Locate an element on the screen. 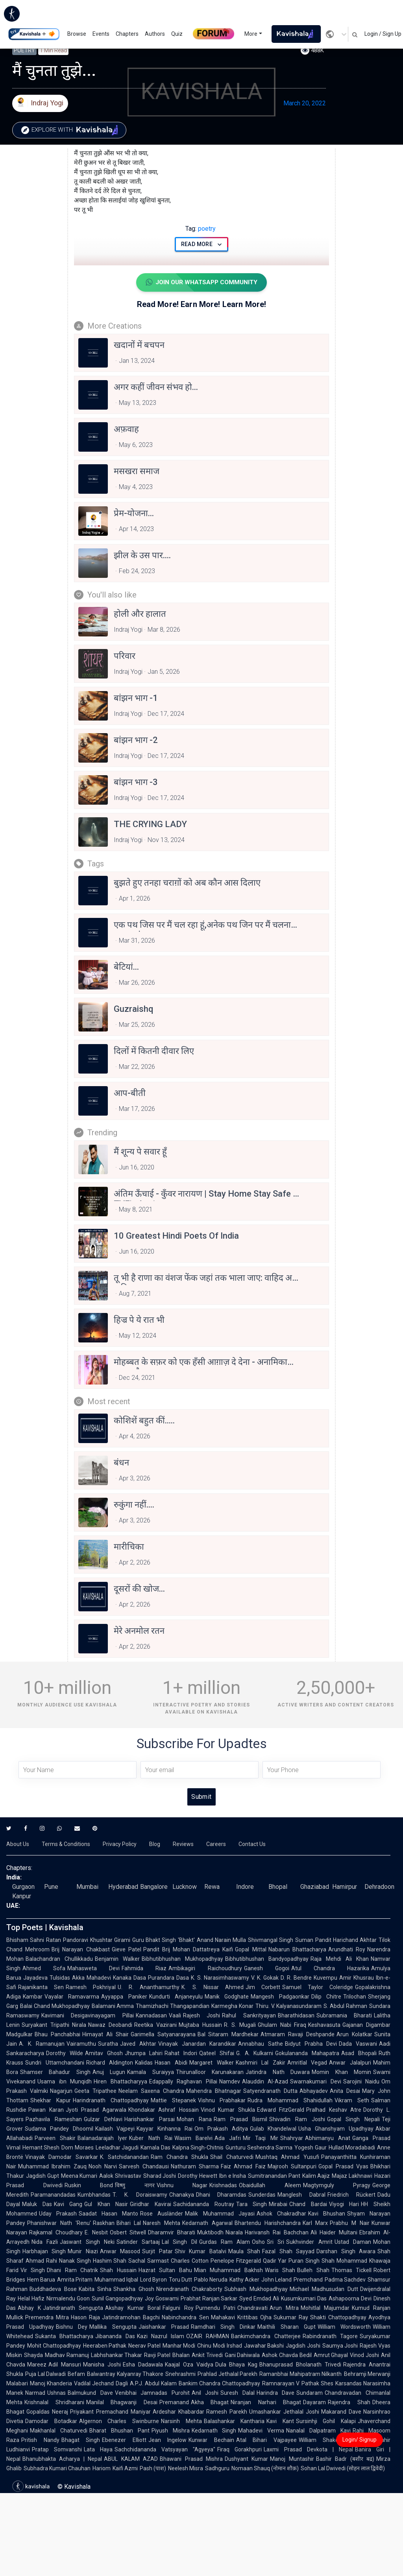 Image resolution: width=403 pixels, height=2576 pixels. Gopaldas Neeraj is located at coordinates (47, 2412).